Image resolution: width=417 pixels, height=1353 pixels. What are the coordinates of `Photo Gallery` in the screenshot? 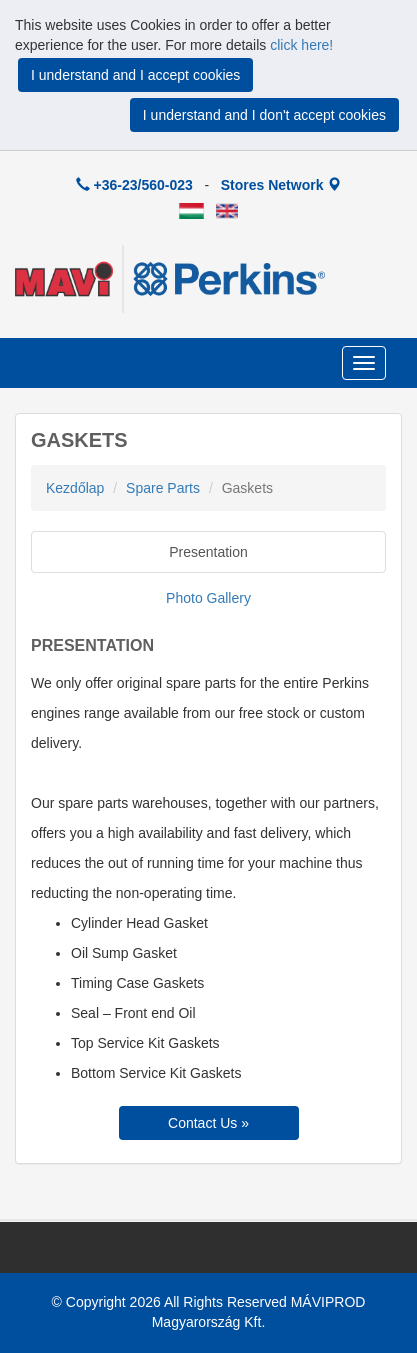 It's located at (208, 598).